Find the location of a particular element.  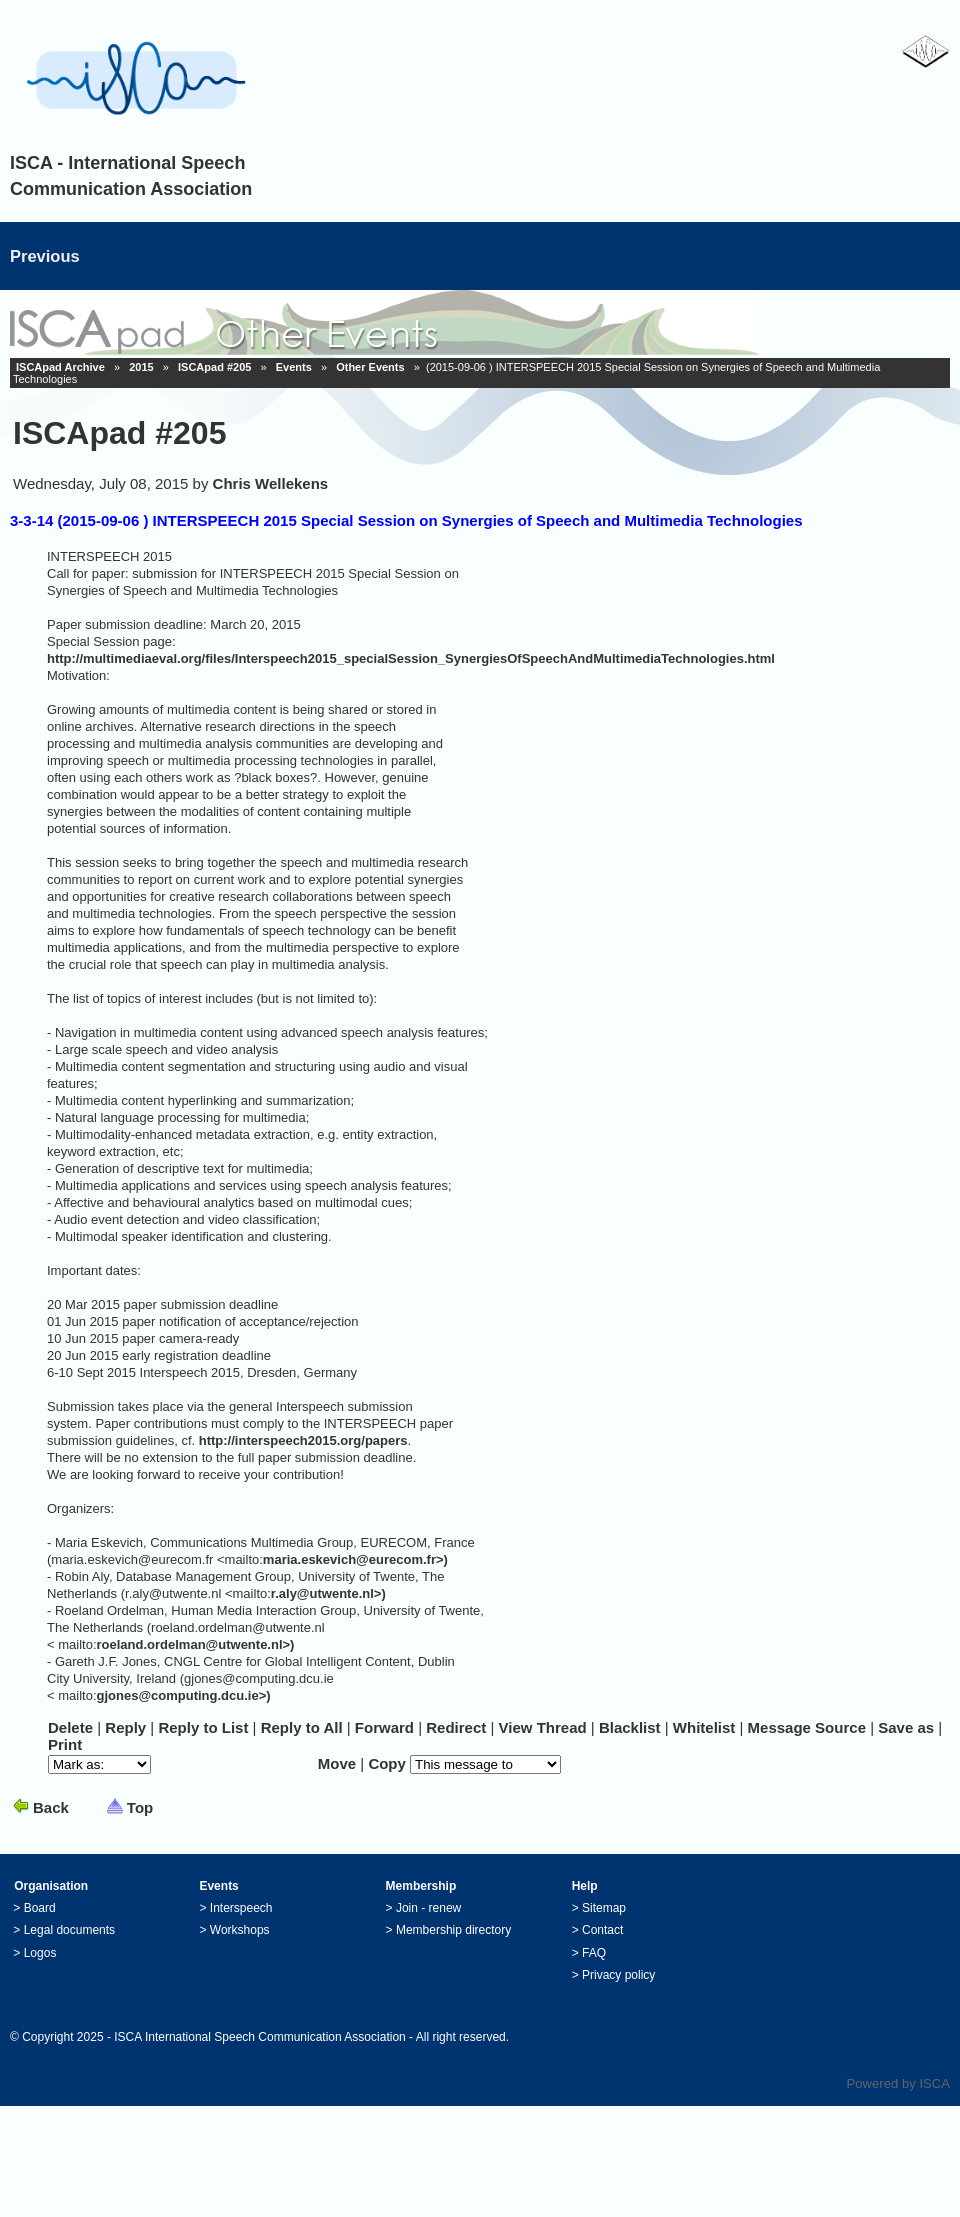

Back is located at coordinates (51, 1807).